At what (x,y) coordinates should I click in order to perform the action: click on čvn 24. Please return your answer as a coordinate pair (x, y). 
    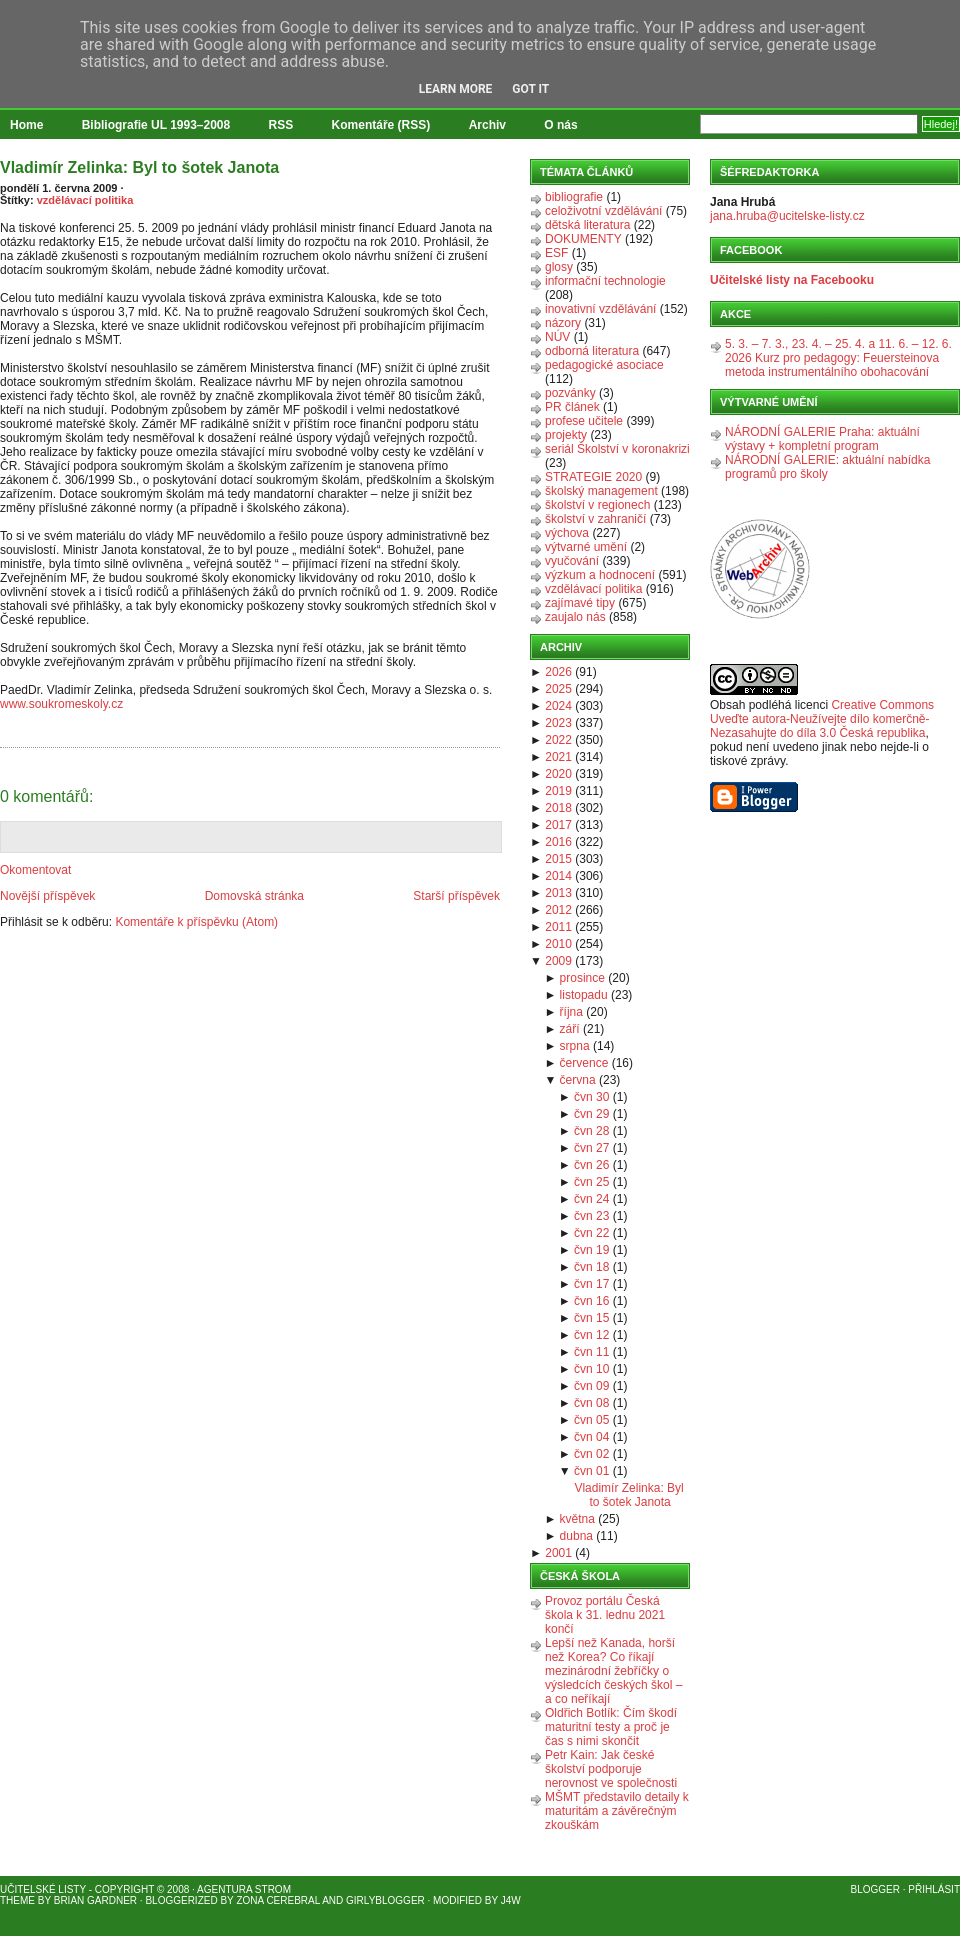
    Looking at the image, I should click on (591, 1199).